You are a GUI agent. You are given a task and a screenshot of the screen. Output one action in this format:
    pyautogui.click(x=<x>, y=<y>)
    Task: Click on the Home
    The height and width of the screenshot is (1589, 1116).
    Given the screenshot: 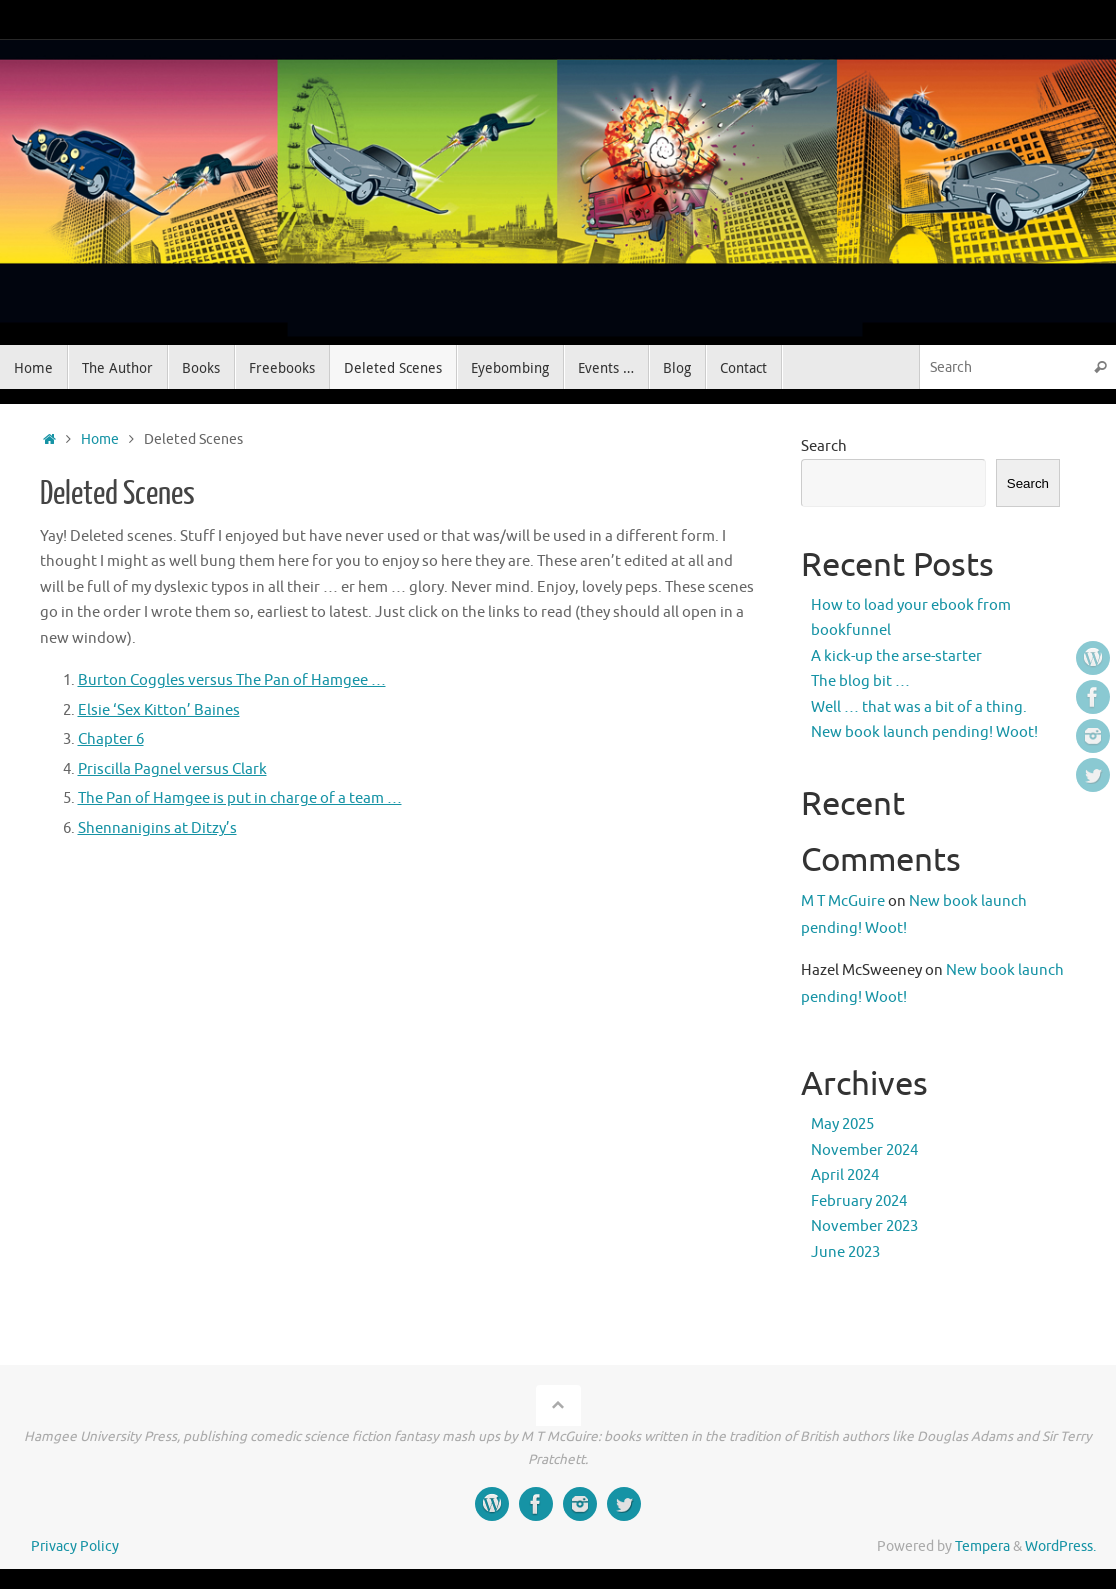 What is the action you would take?
    pyautogui.click(x=100, y=439)
    